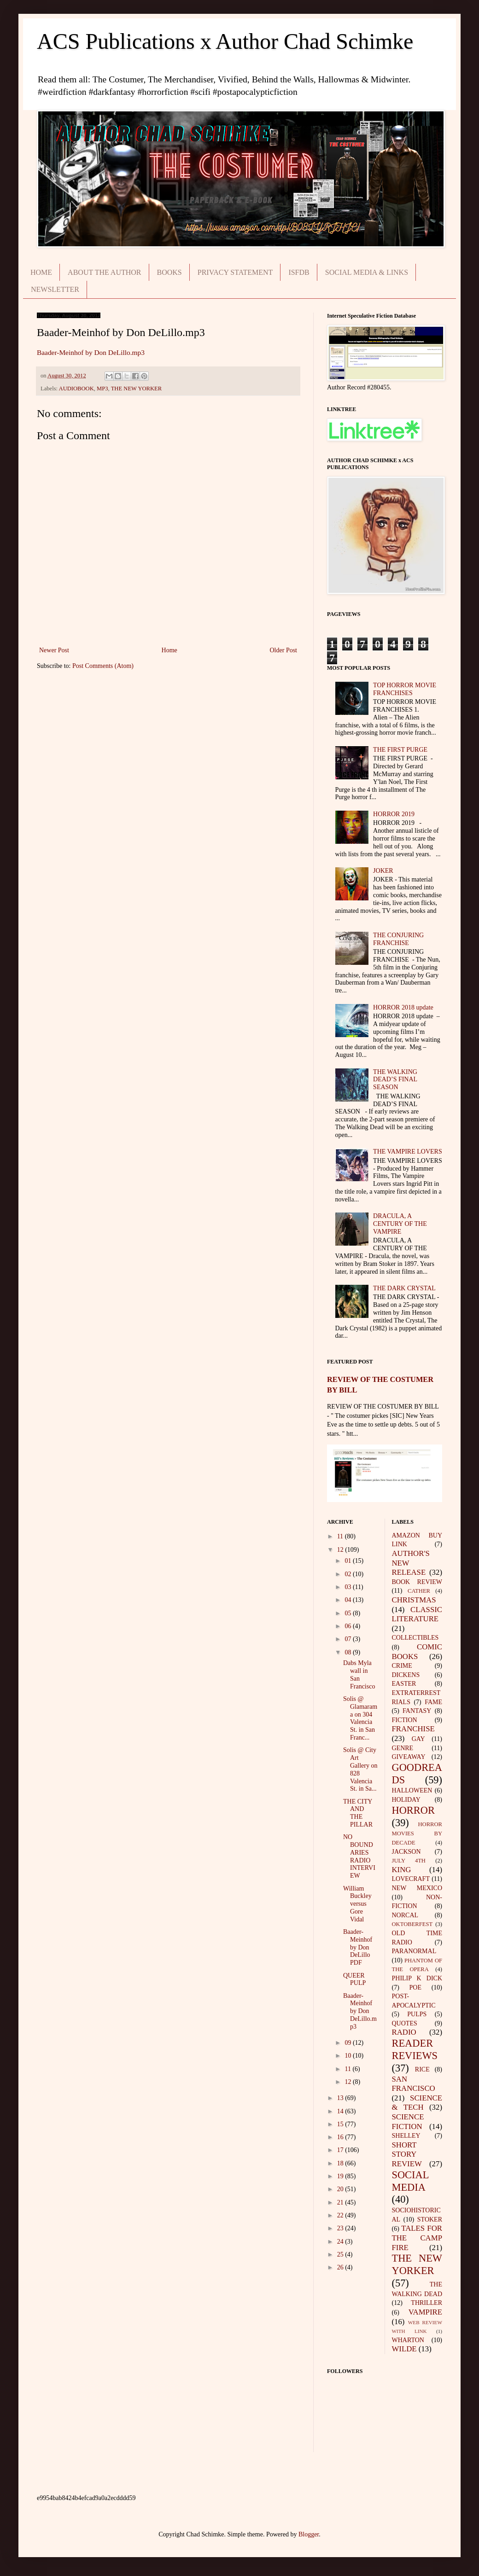 The image size is (479, 2576). What do you see at coordinates (412, 1790) in the screenshot?
I see `HALLOWEEN` at bounding box center [412, 1790].